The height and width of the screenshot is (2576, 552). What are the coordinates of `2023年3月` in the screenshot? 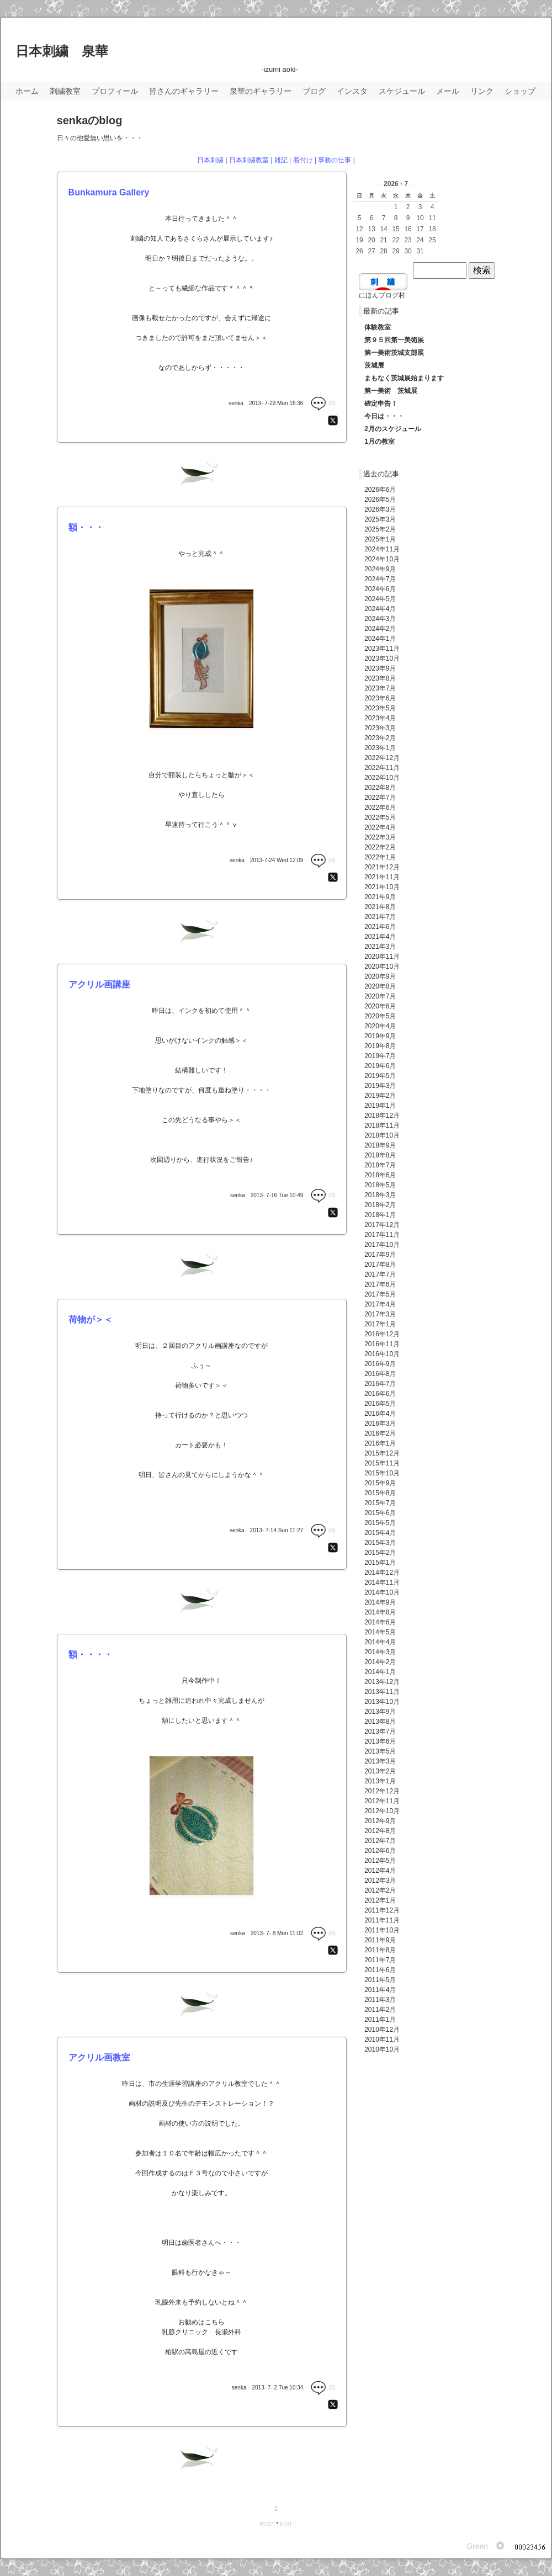 It's located at (380, 728).